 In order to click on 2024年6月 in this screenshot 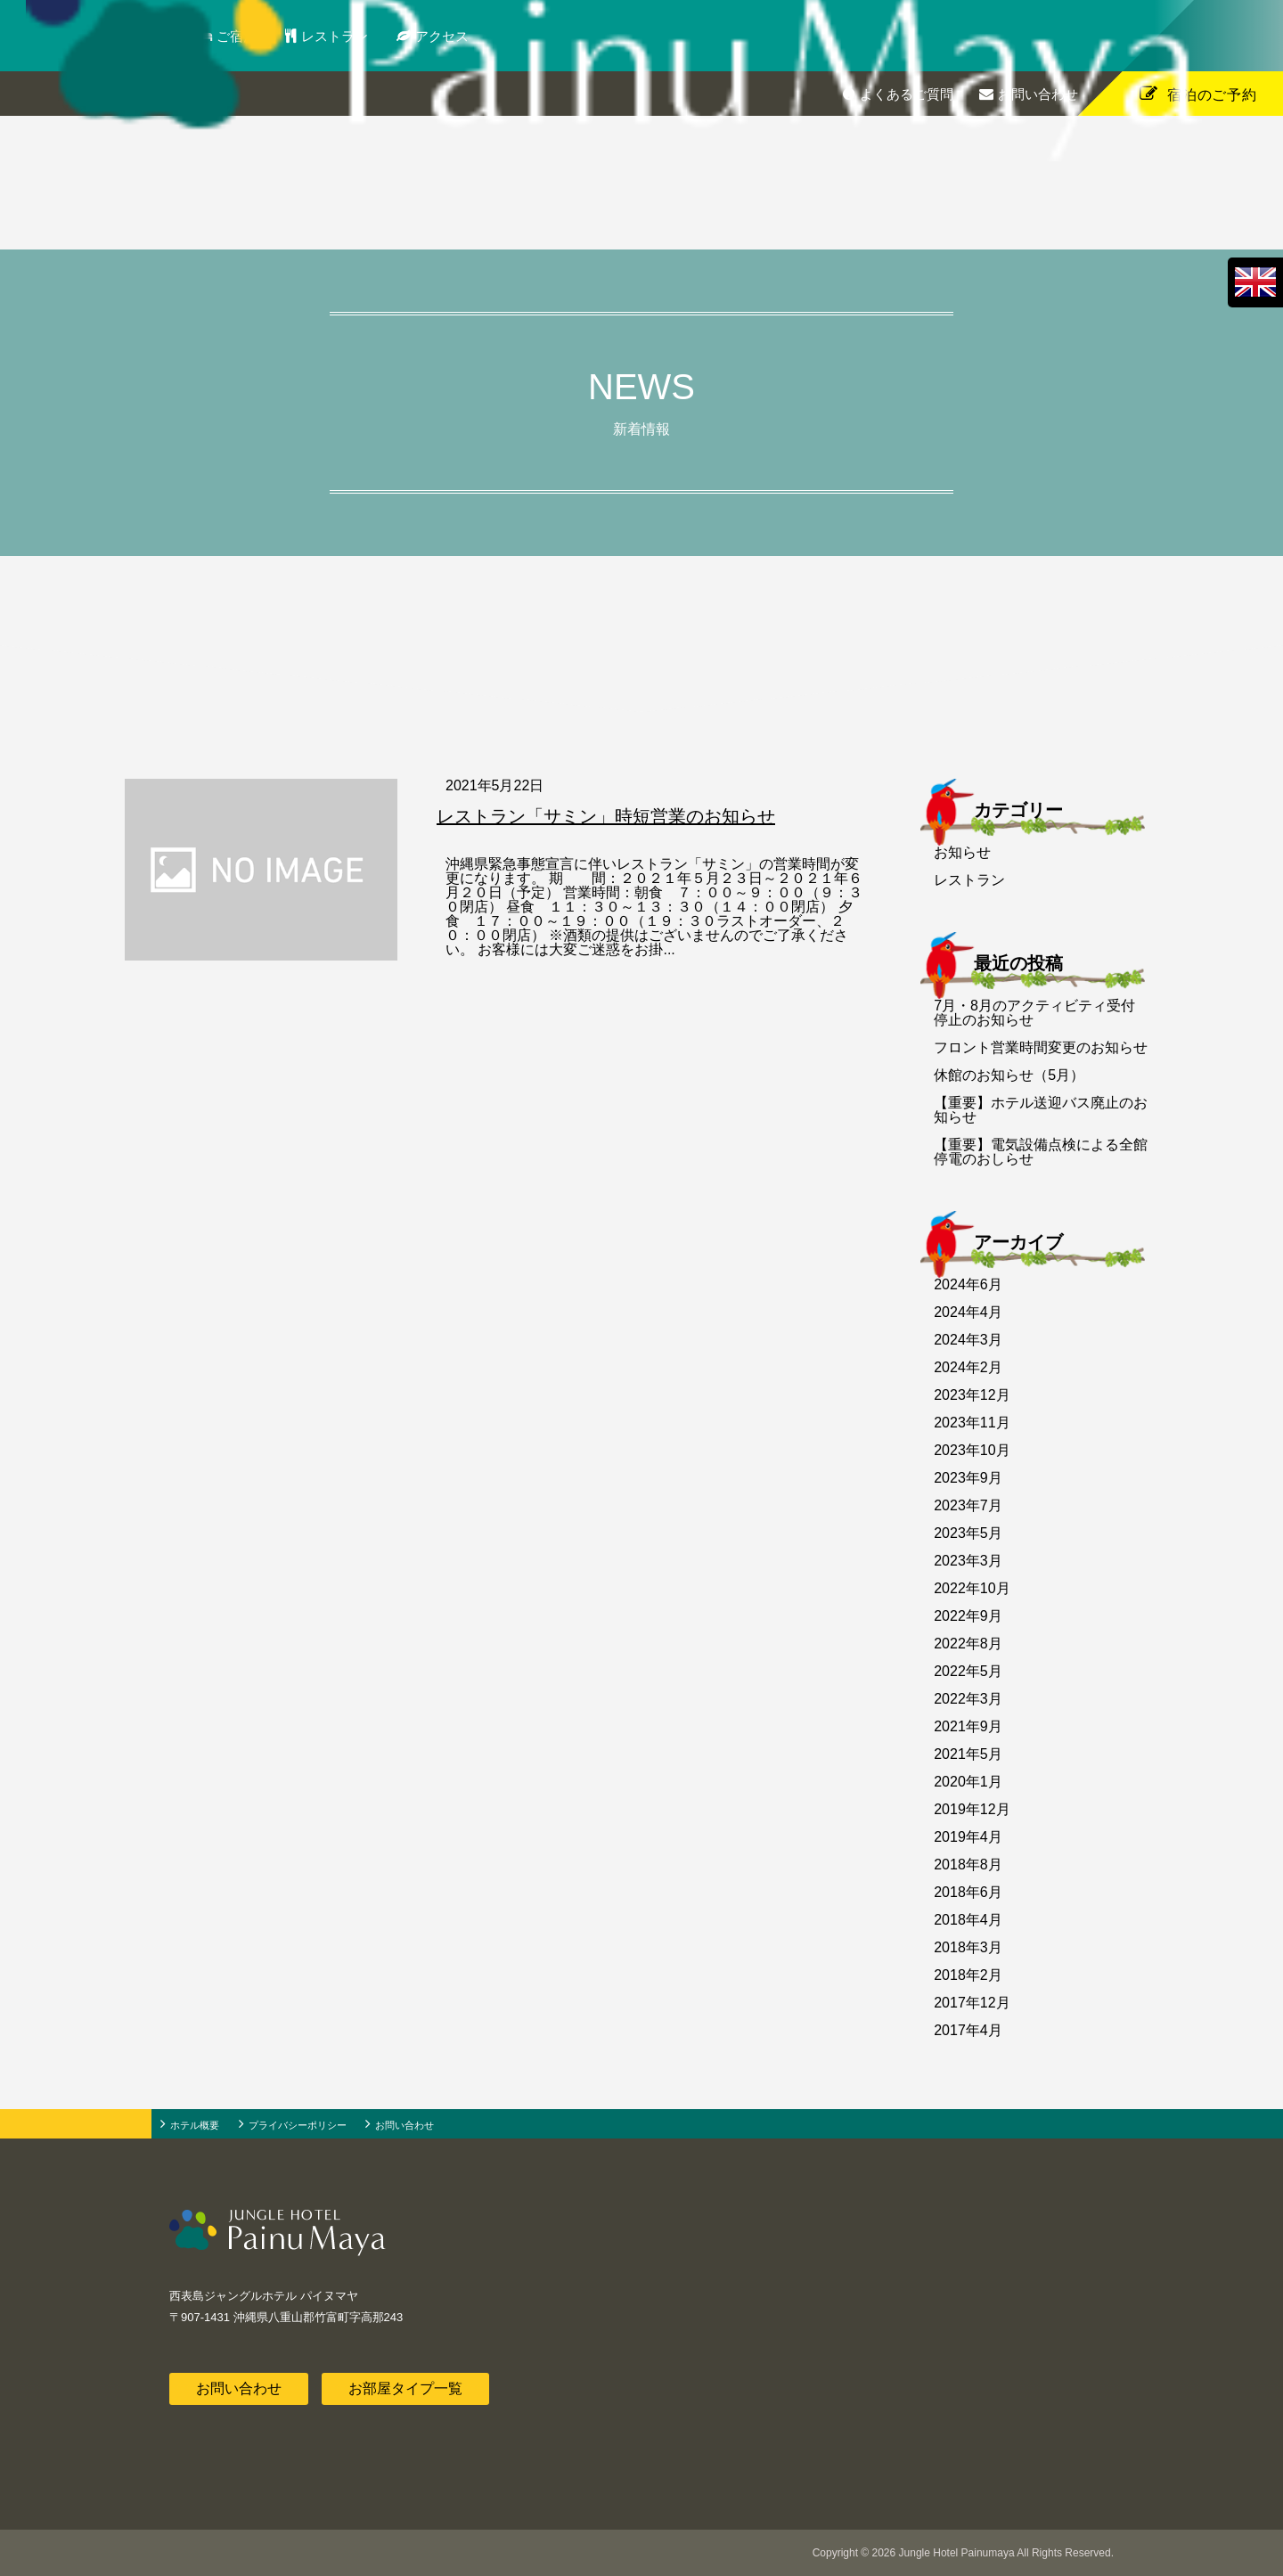, I will do `click(968, 1284)`.